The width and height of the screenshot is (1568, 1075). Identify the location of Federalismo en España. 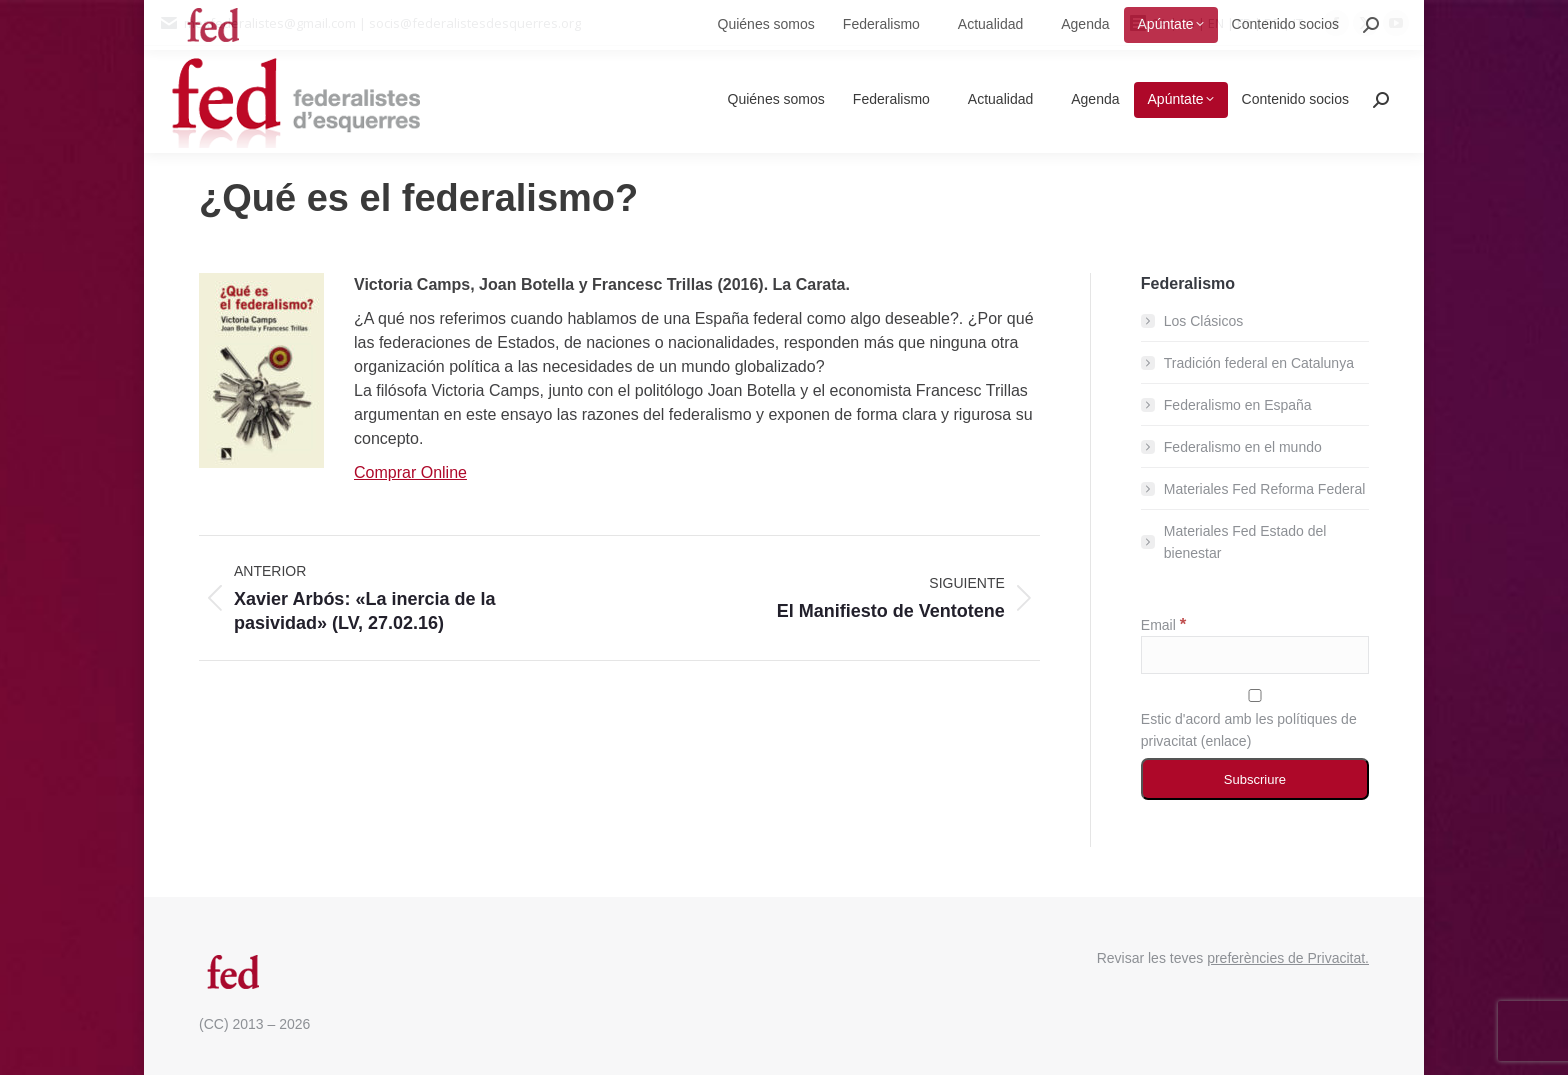
(1238, 405).